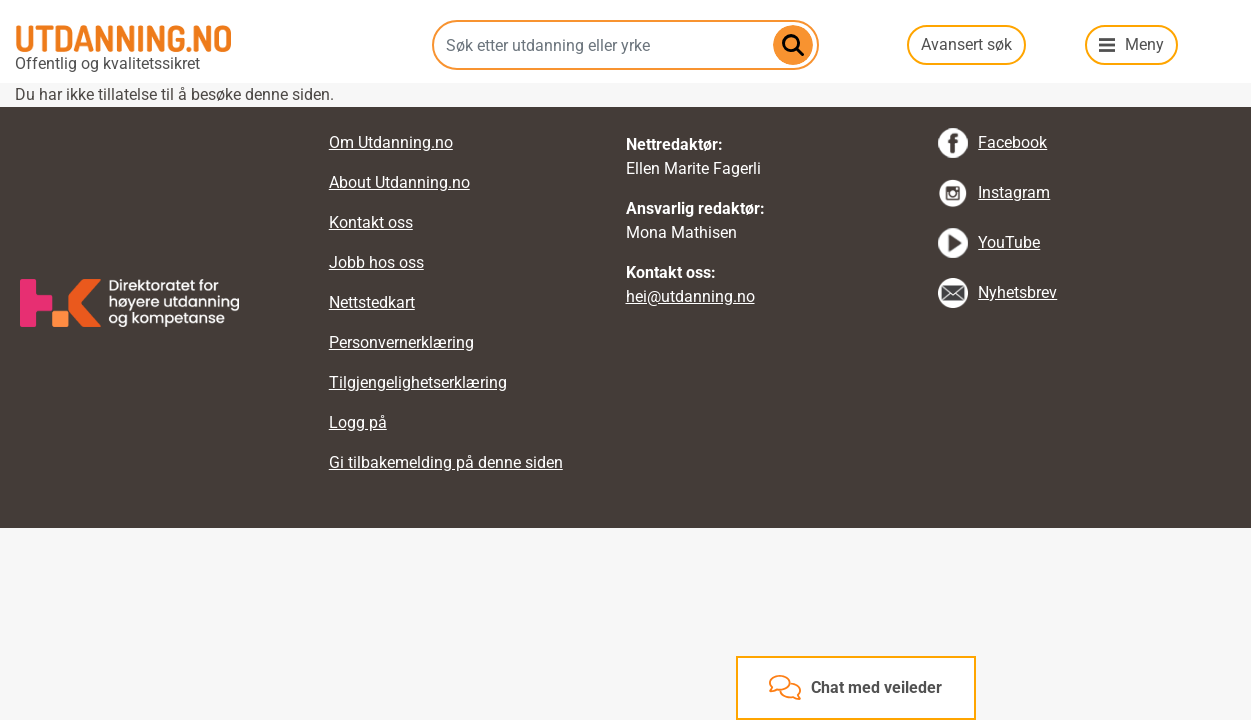 The height and width of the screenshot is (720, 1251). Describe the element at coordinates (401, 342) in the screenshot. I see `Personvernerklæring` at that location.